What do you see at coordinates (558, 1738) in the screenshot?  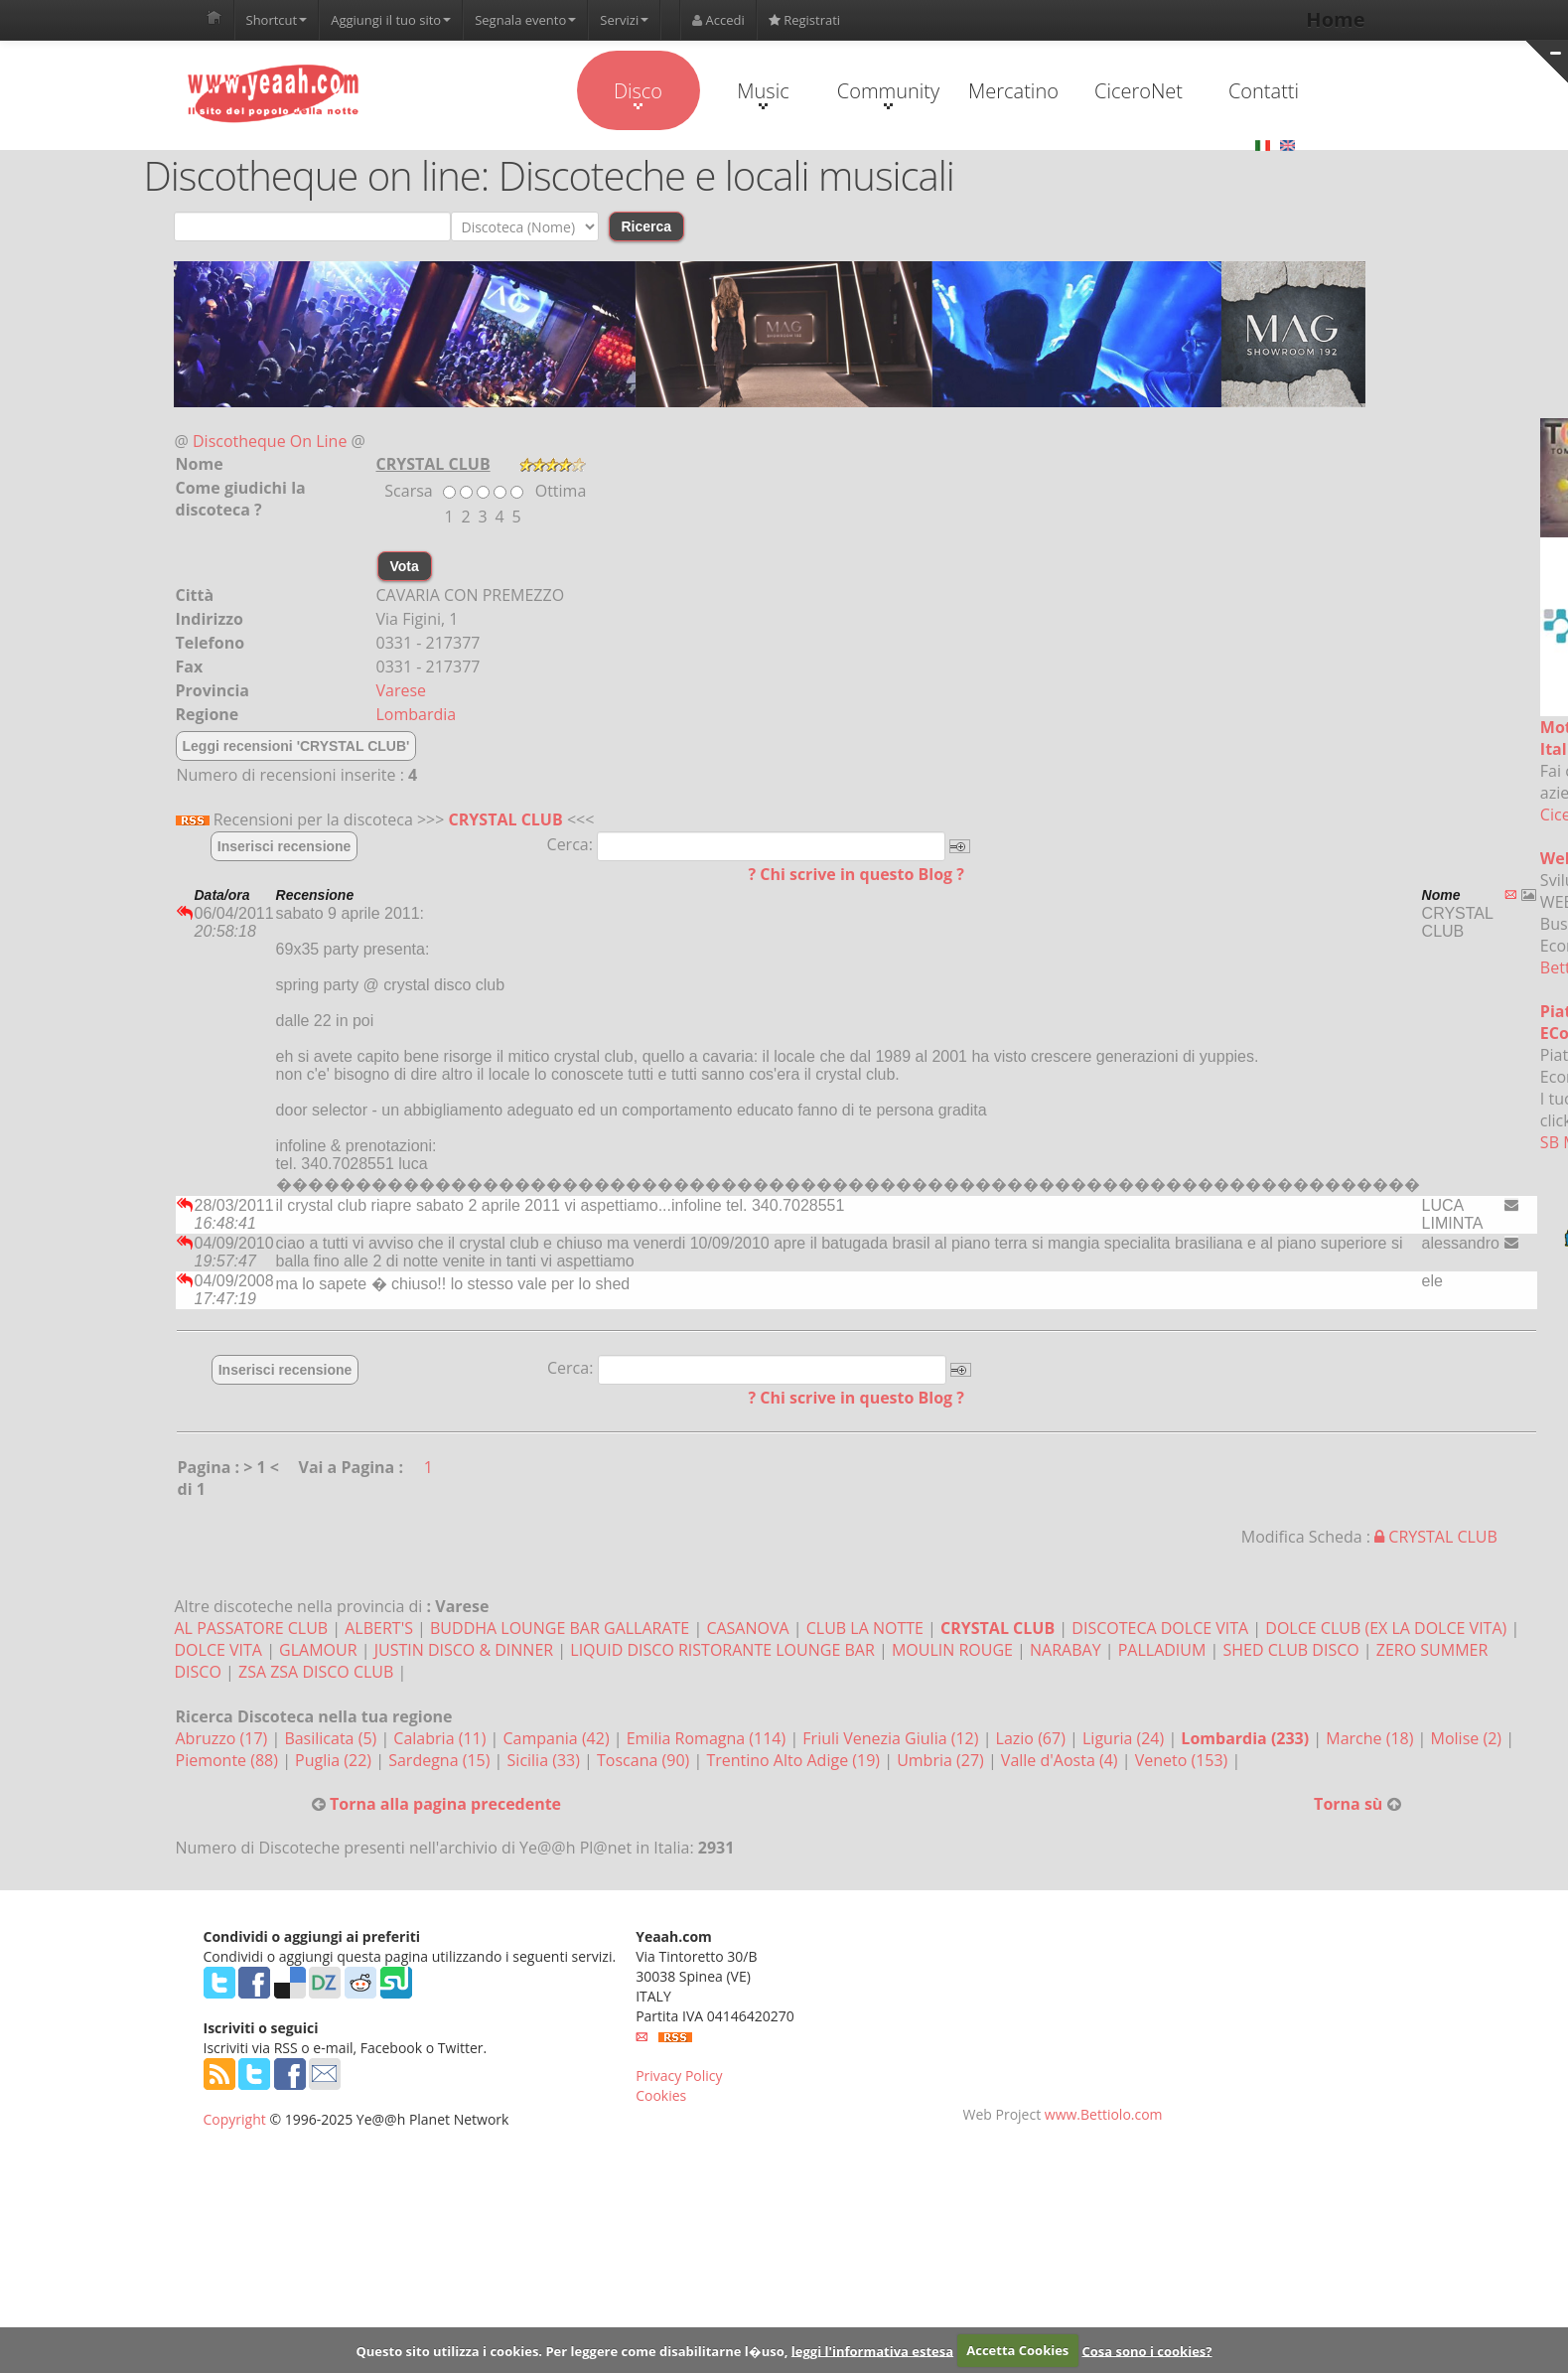 I see `Campania (42)` at bounding box center [558, 1738].